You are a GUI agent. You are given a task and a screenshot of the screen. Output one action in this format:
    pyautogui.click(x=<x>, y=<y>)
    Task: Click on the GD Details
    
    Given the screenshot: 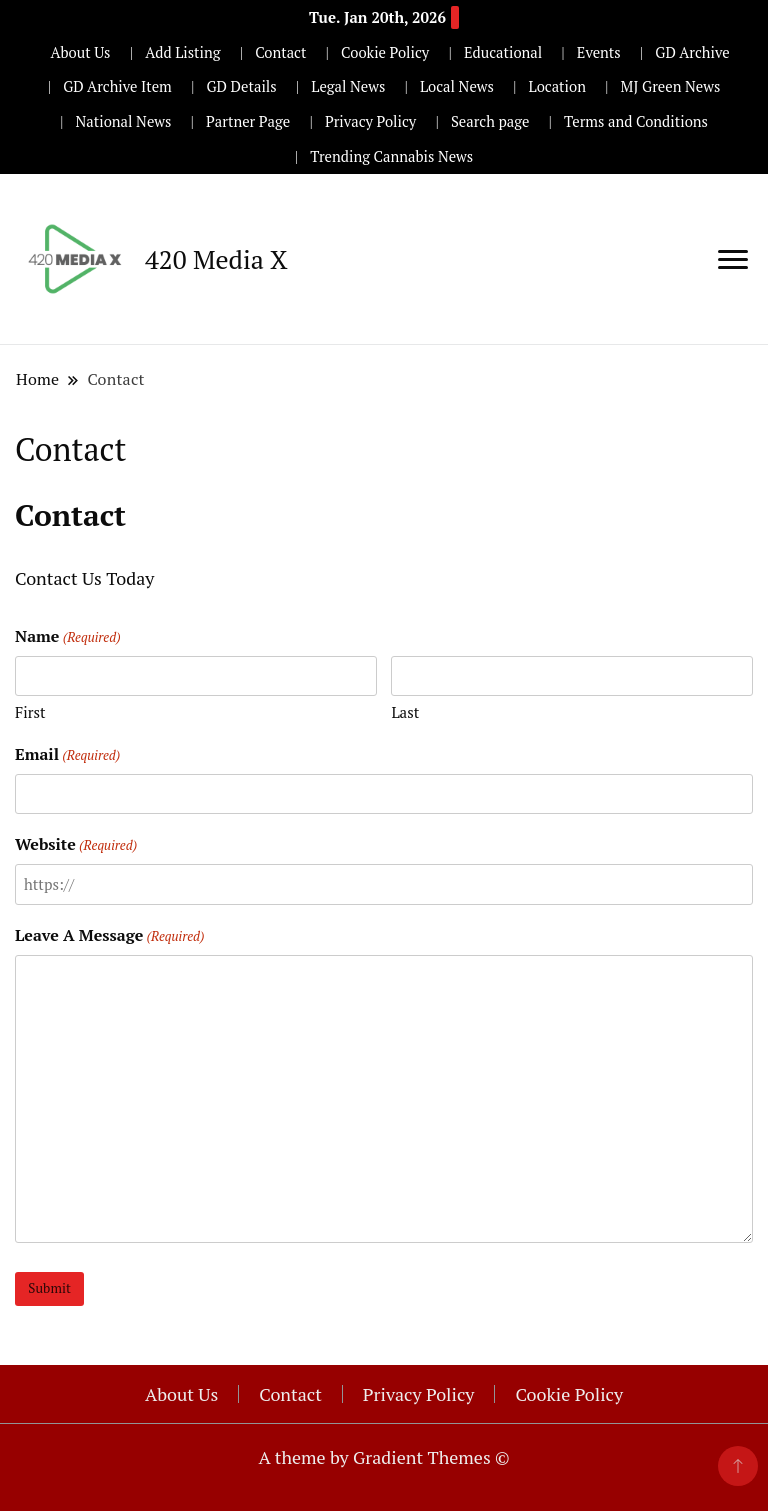 What is the action you would take?
    pyautogui.click(x=241, y=86)
    